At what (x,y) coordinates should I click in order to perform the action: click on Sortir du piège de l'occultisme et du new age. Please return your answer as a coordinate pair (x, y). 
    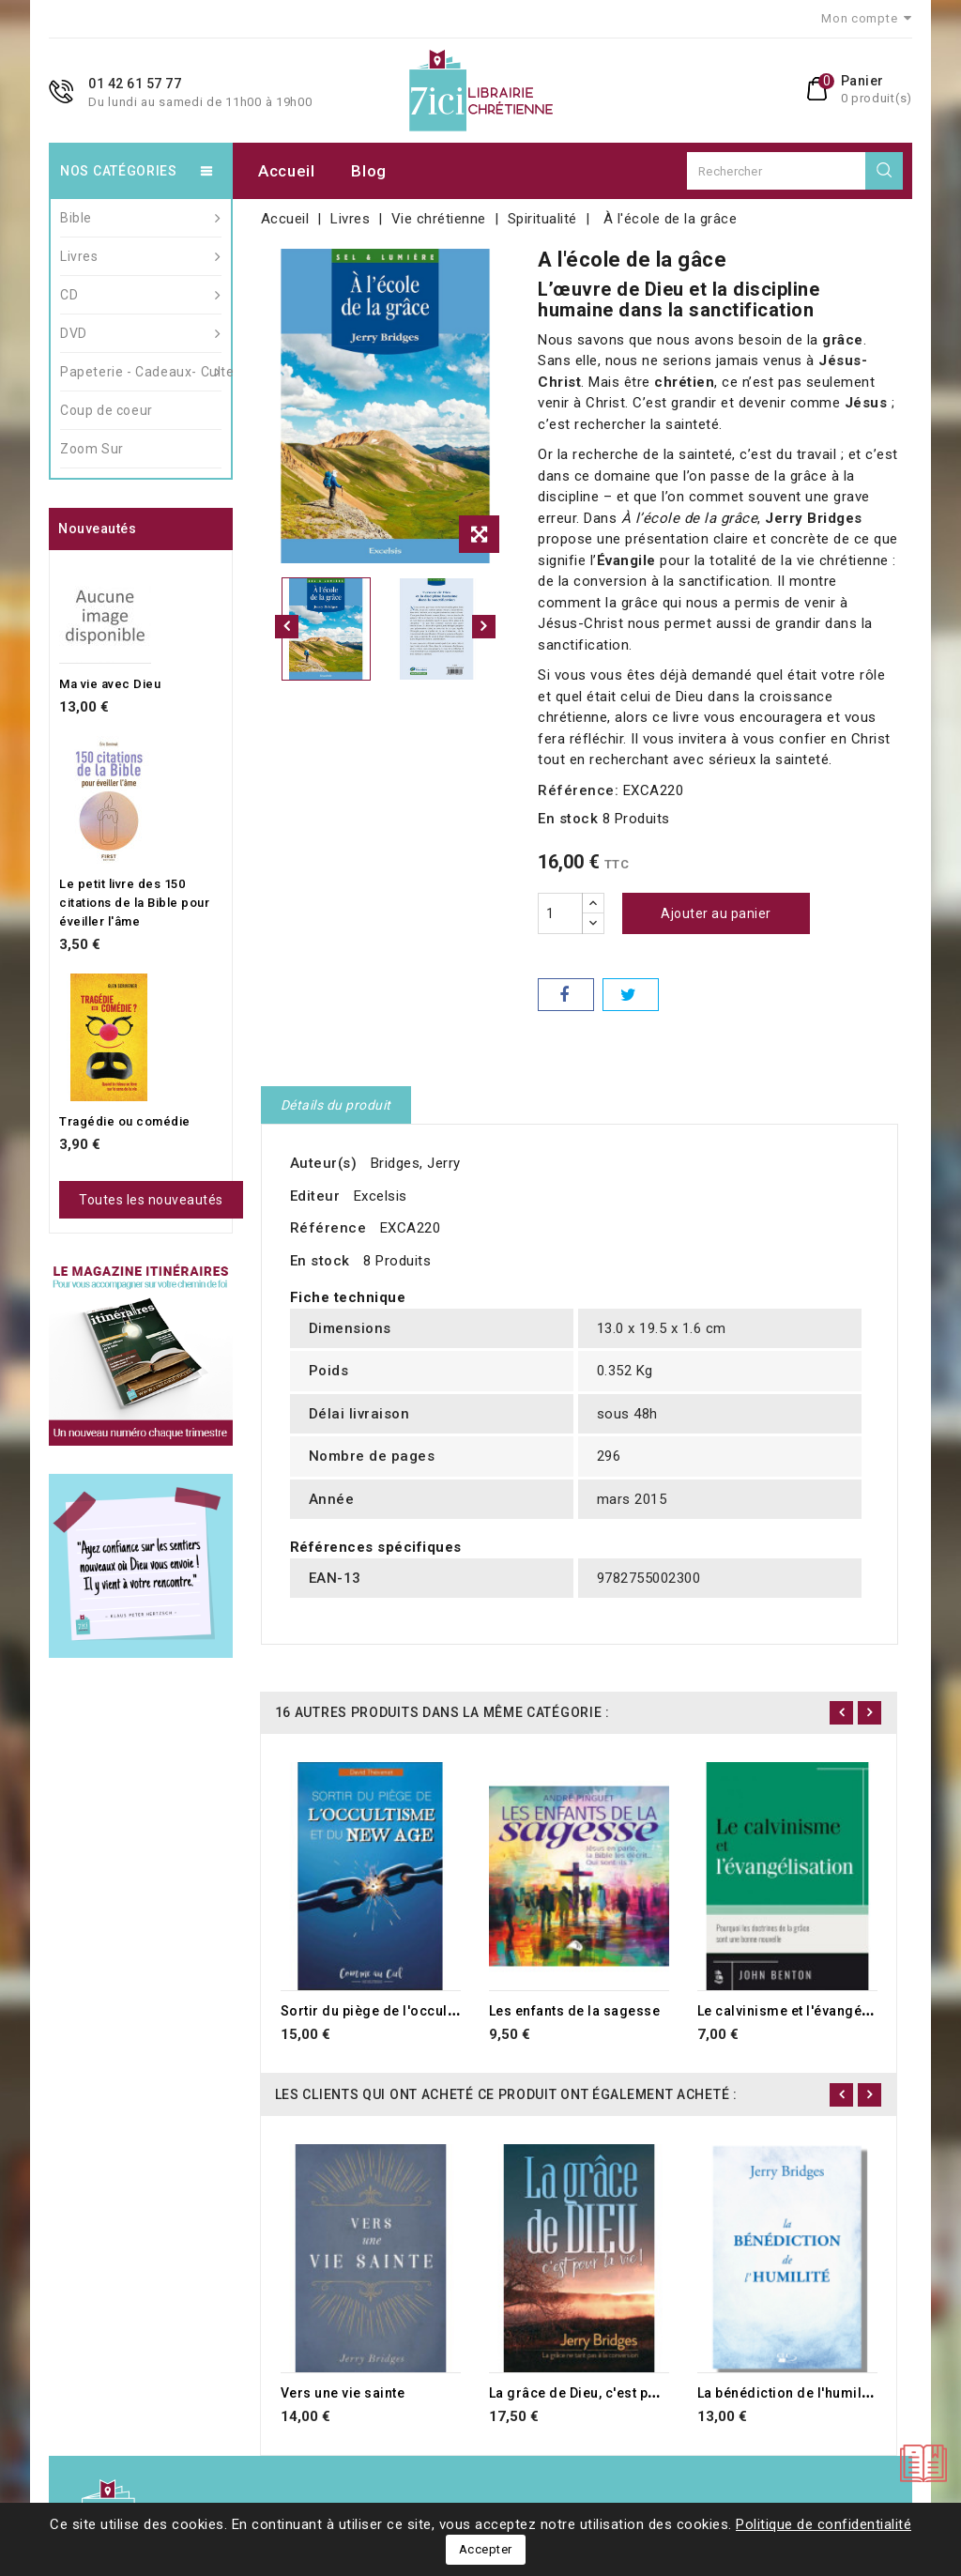
    Looking at the image, I should click on (429, 2010).